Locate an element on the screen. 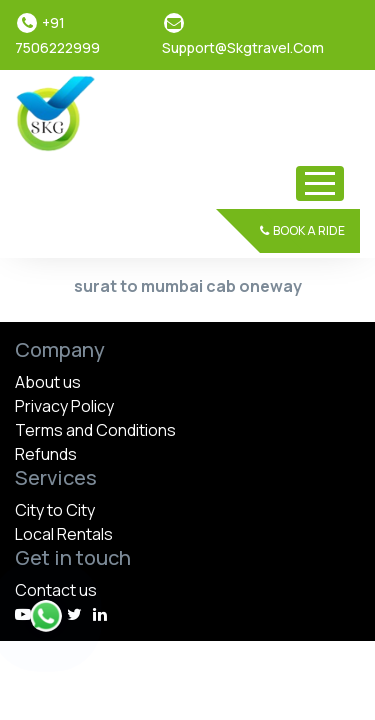 The width and height of the screenshot is (375, 720). City to City is located at coordinates (55, 510).